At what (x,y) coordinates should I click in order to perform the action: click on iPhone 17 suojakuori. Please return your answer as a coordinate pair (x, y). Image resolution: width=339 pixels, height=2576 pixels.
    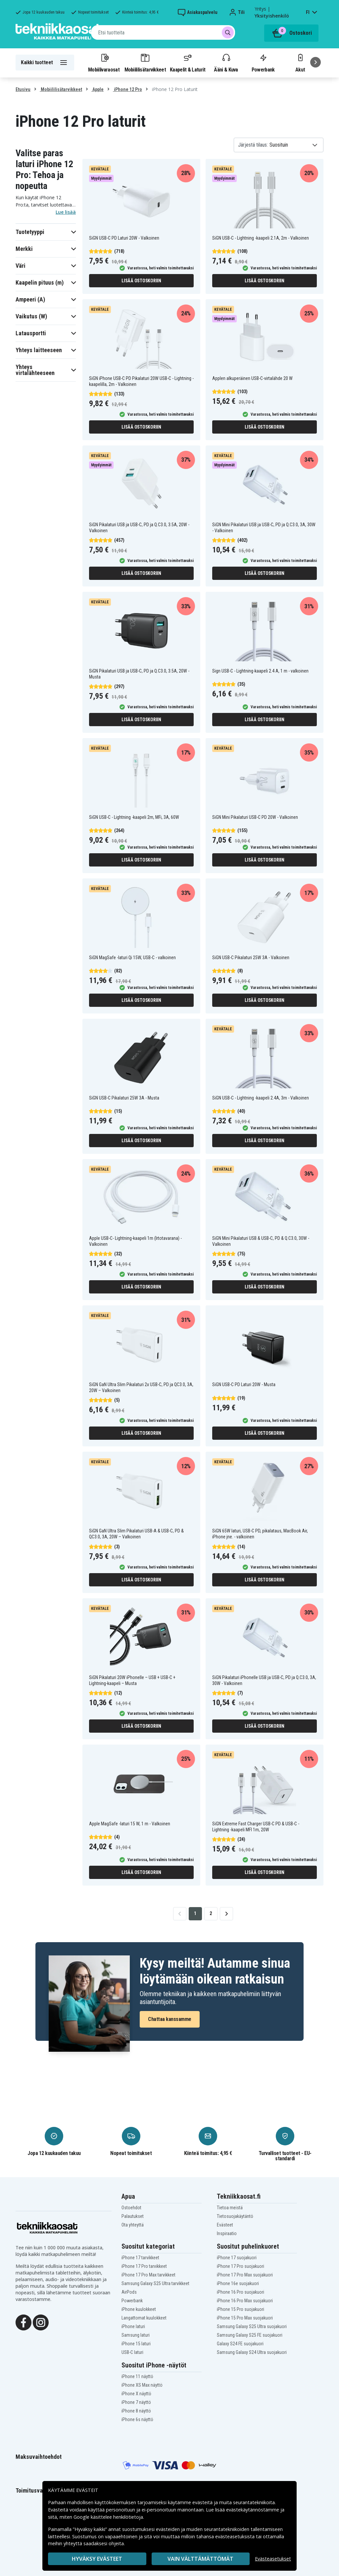
    Looking at the image, I should click on (237, 2257).